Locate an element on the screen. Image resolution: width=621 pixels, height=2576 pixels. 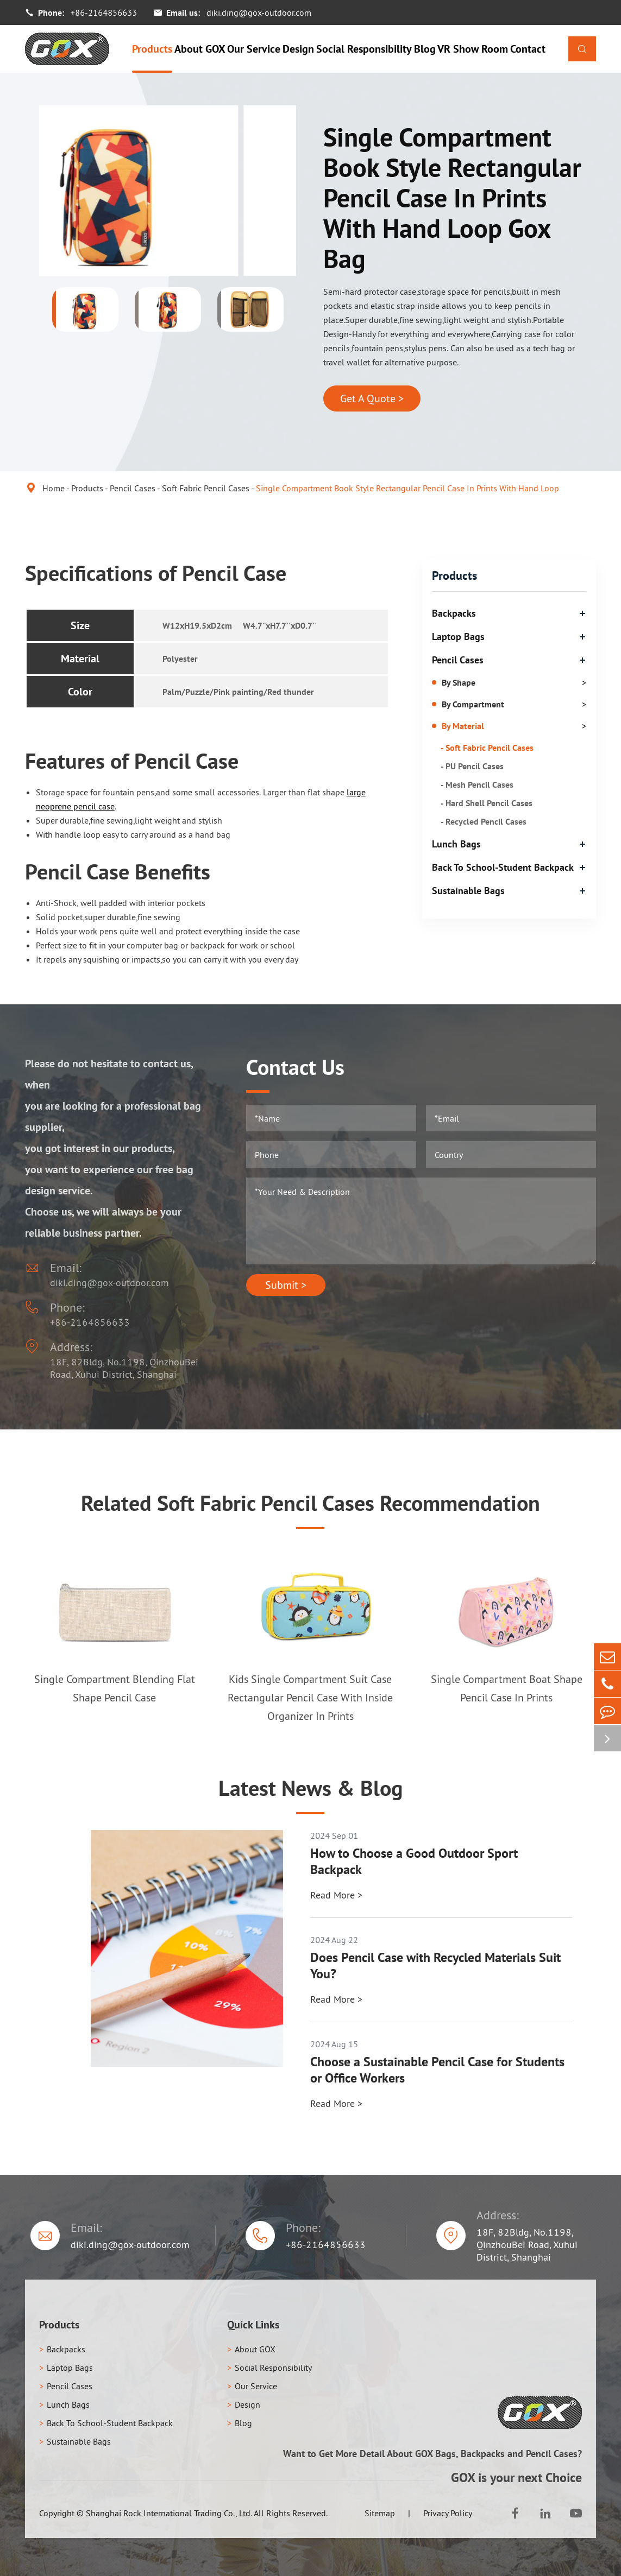
Design is located at coordinates (298, 49).